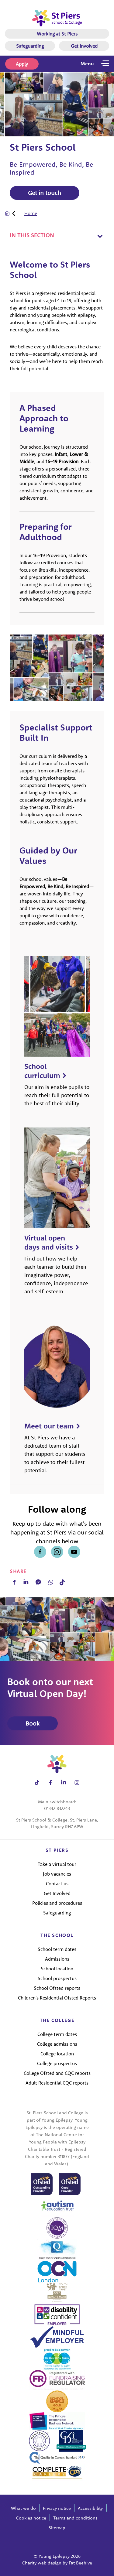 The image size is (114, 2576). I want to click on [tab], so click(21, 213).